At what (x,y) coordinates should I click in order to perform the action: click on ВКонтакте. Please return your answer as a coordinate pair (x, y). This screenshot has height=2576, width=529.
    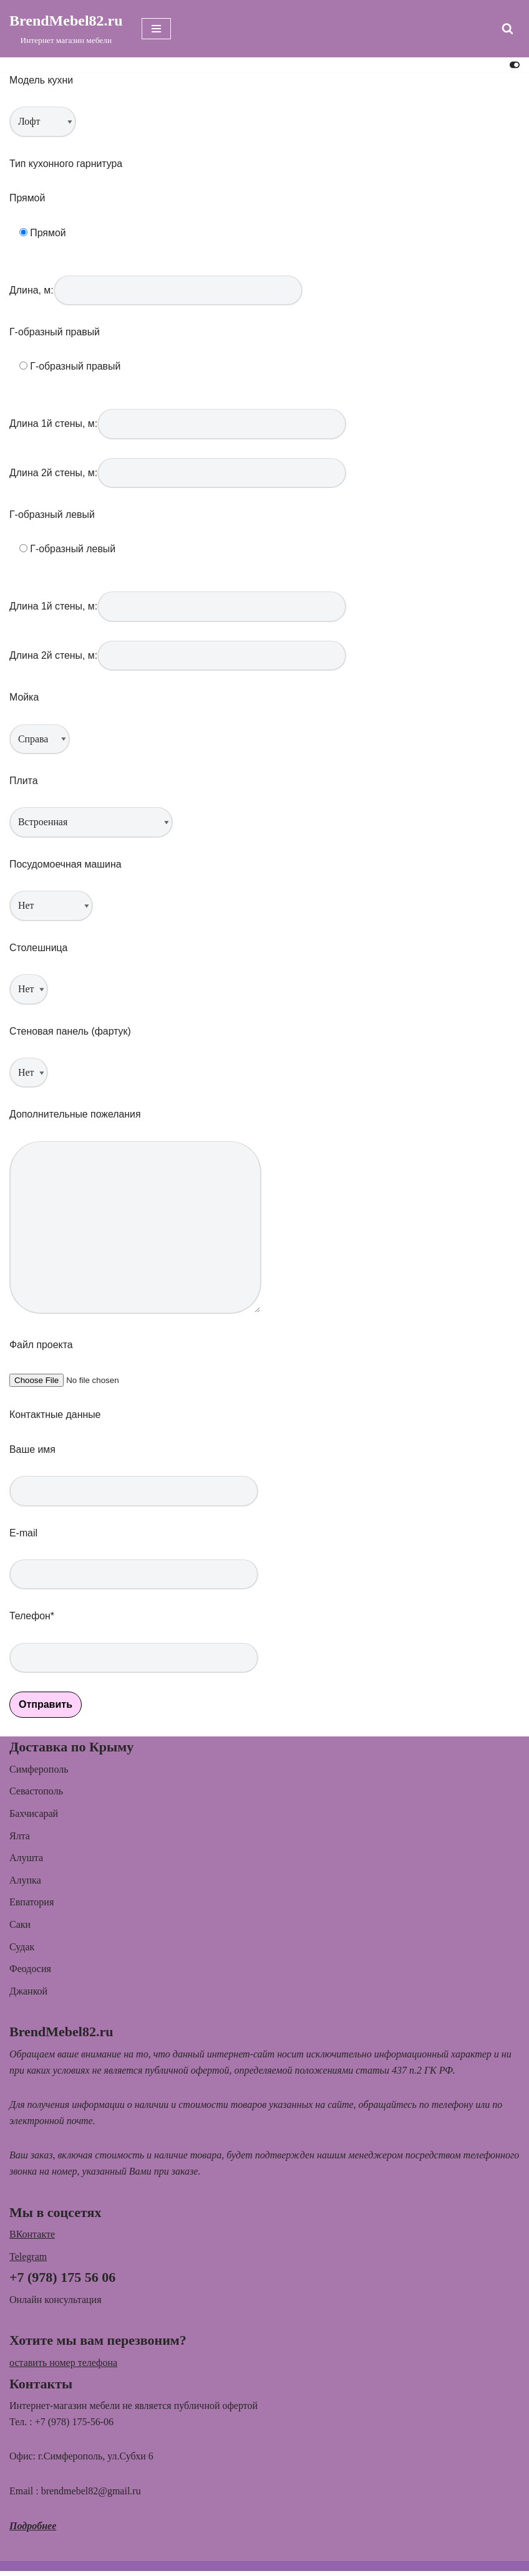
    Looking at the image, I should click on (32, 2239).